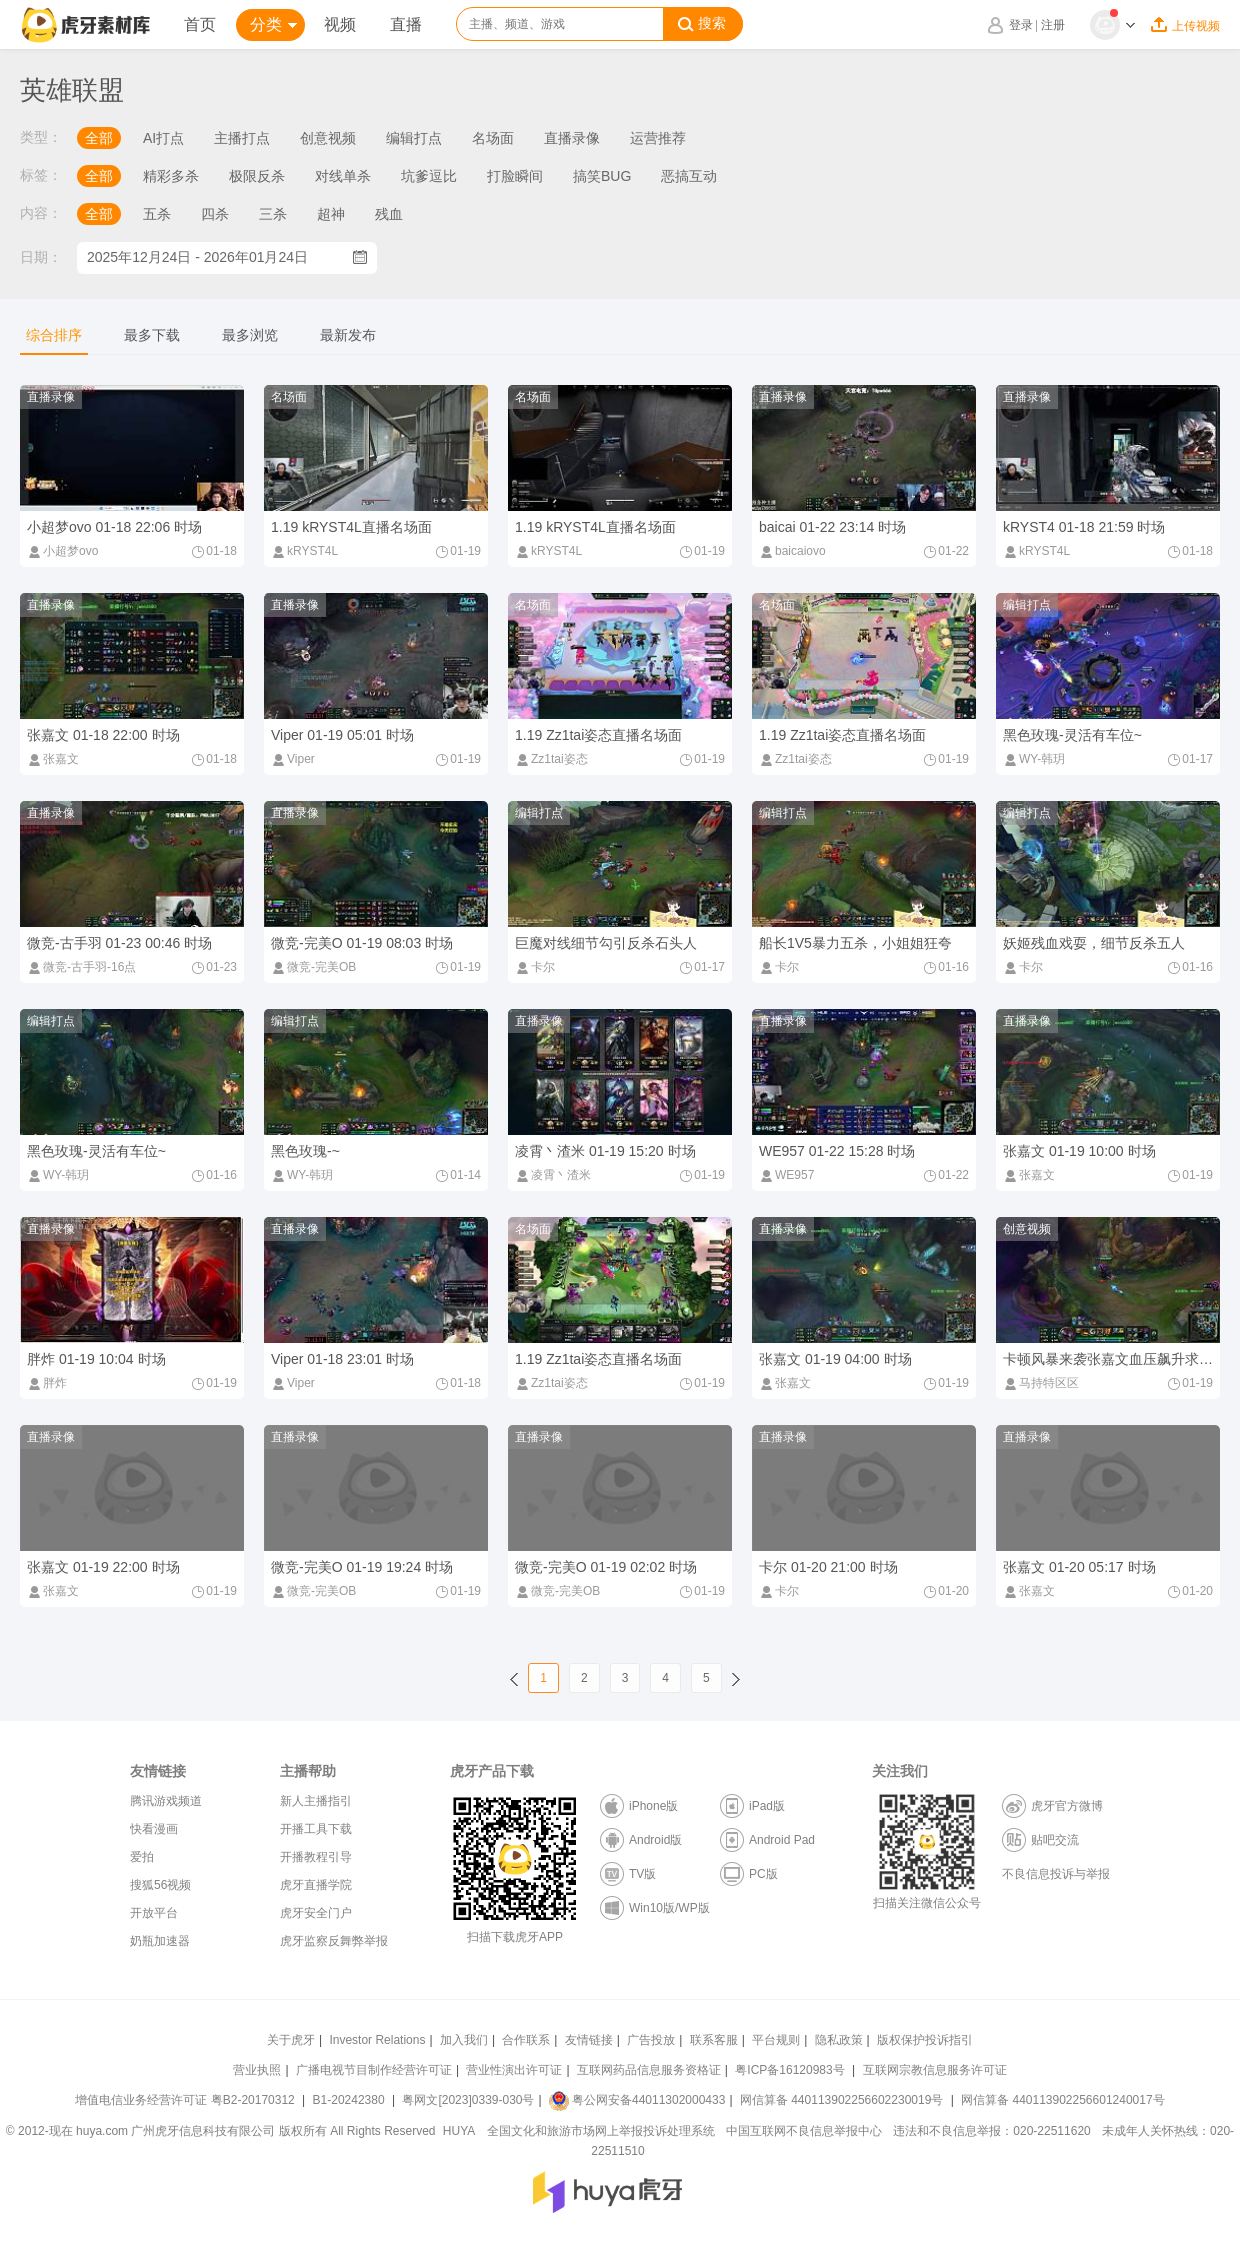  I want to click on 营业性演出许可证, so click(514, 2070).